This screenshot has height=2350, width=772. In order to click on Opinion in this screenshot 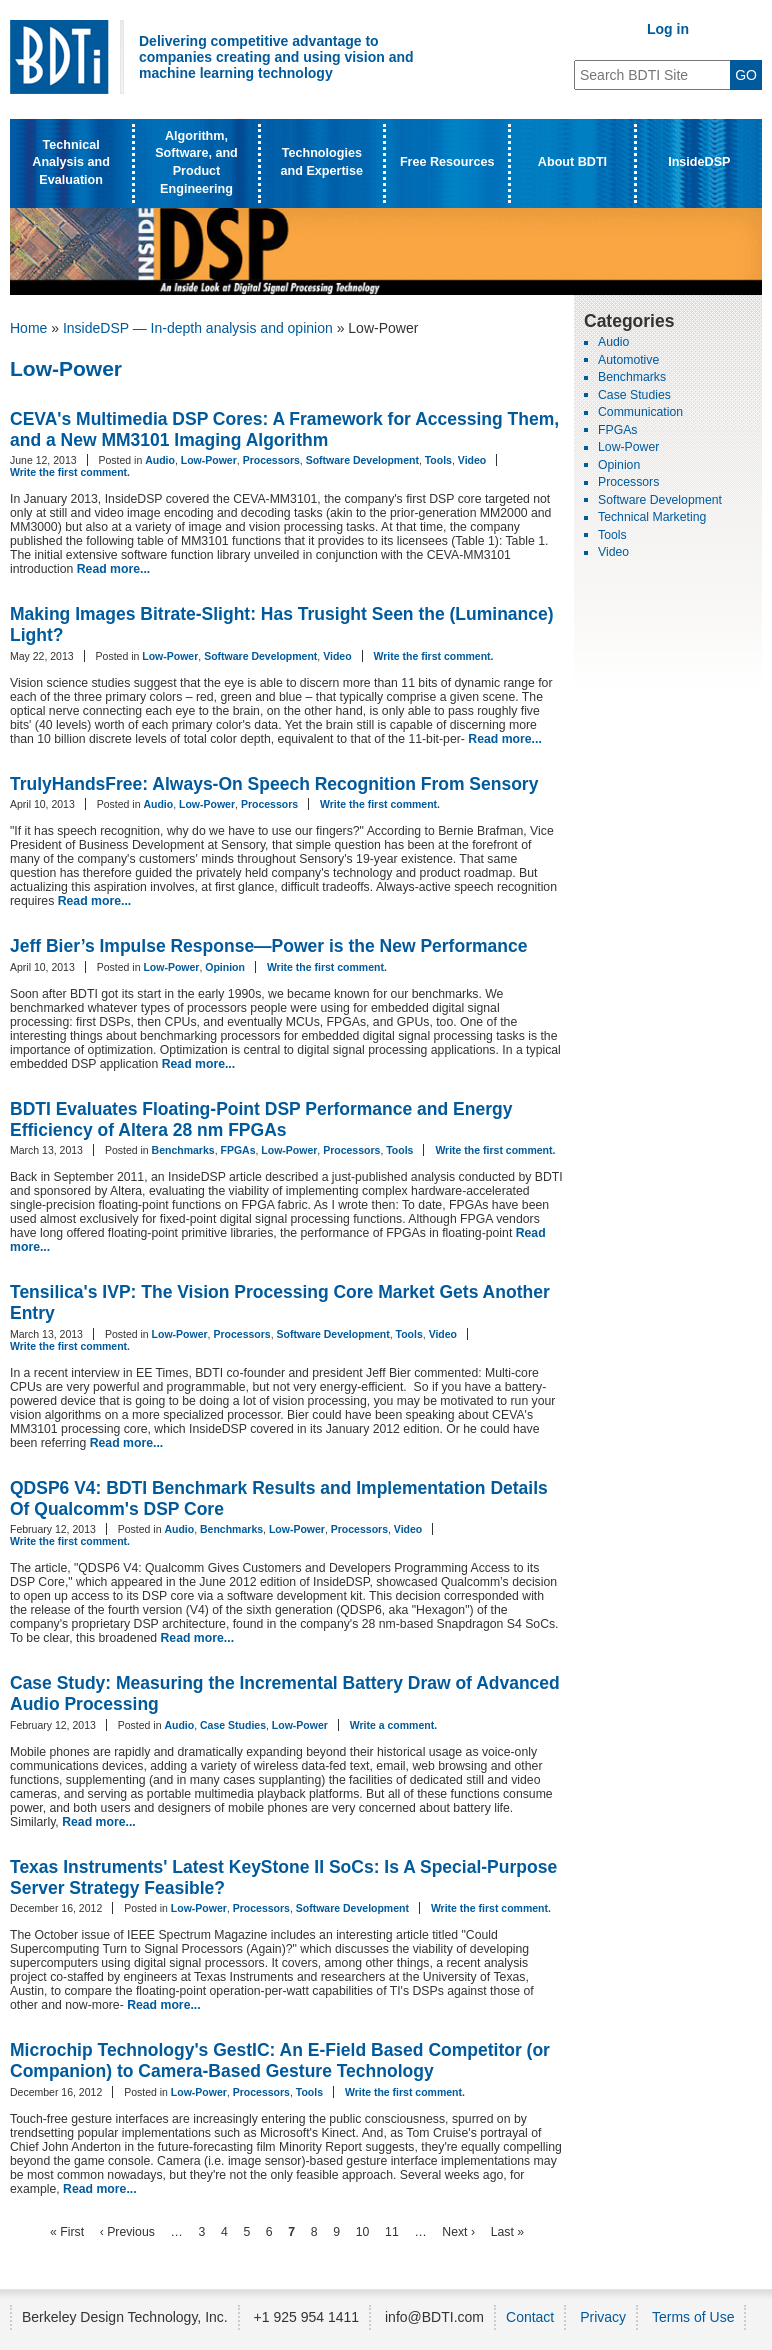, I will do `click(225, 967)`.